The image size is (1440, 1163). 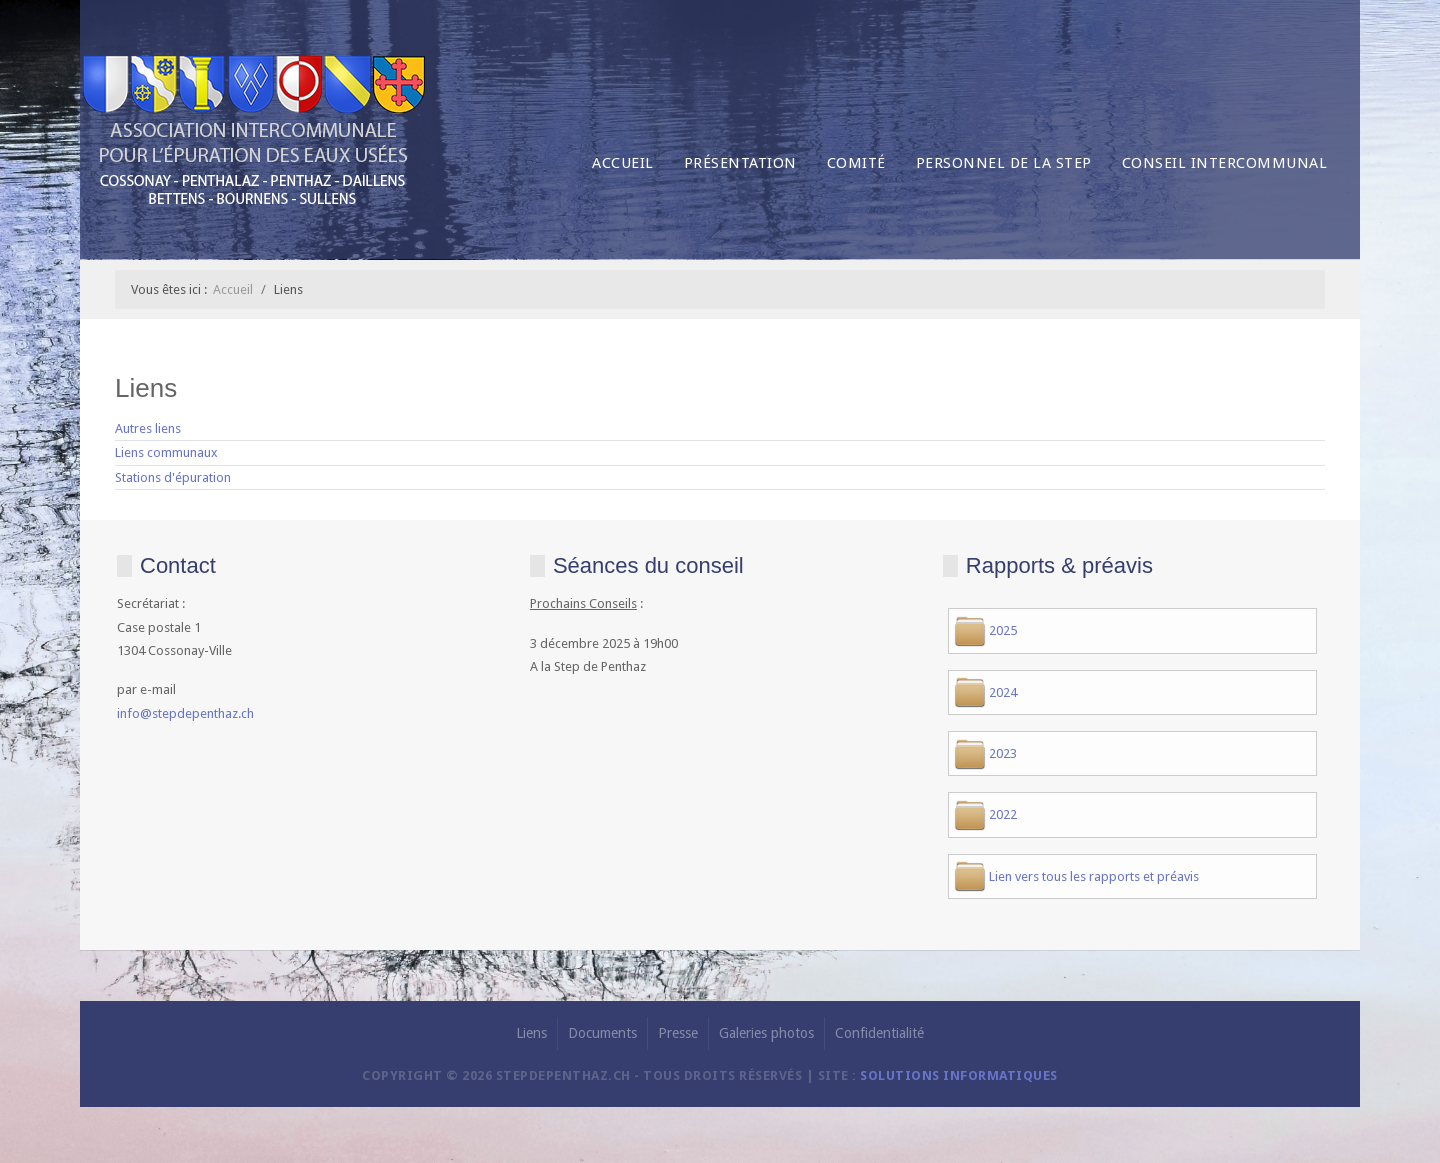 What do you see at coordinates (148, 428) in the screenshot?
I see `Autres liens` at bounding box center [148, 428].